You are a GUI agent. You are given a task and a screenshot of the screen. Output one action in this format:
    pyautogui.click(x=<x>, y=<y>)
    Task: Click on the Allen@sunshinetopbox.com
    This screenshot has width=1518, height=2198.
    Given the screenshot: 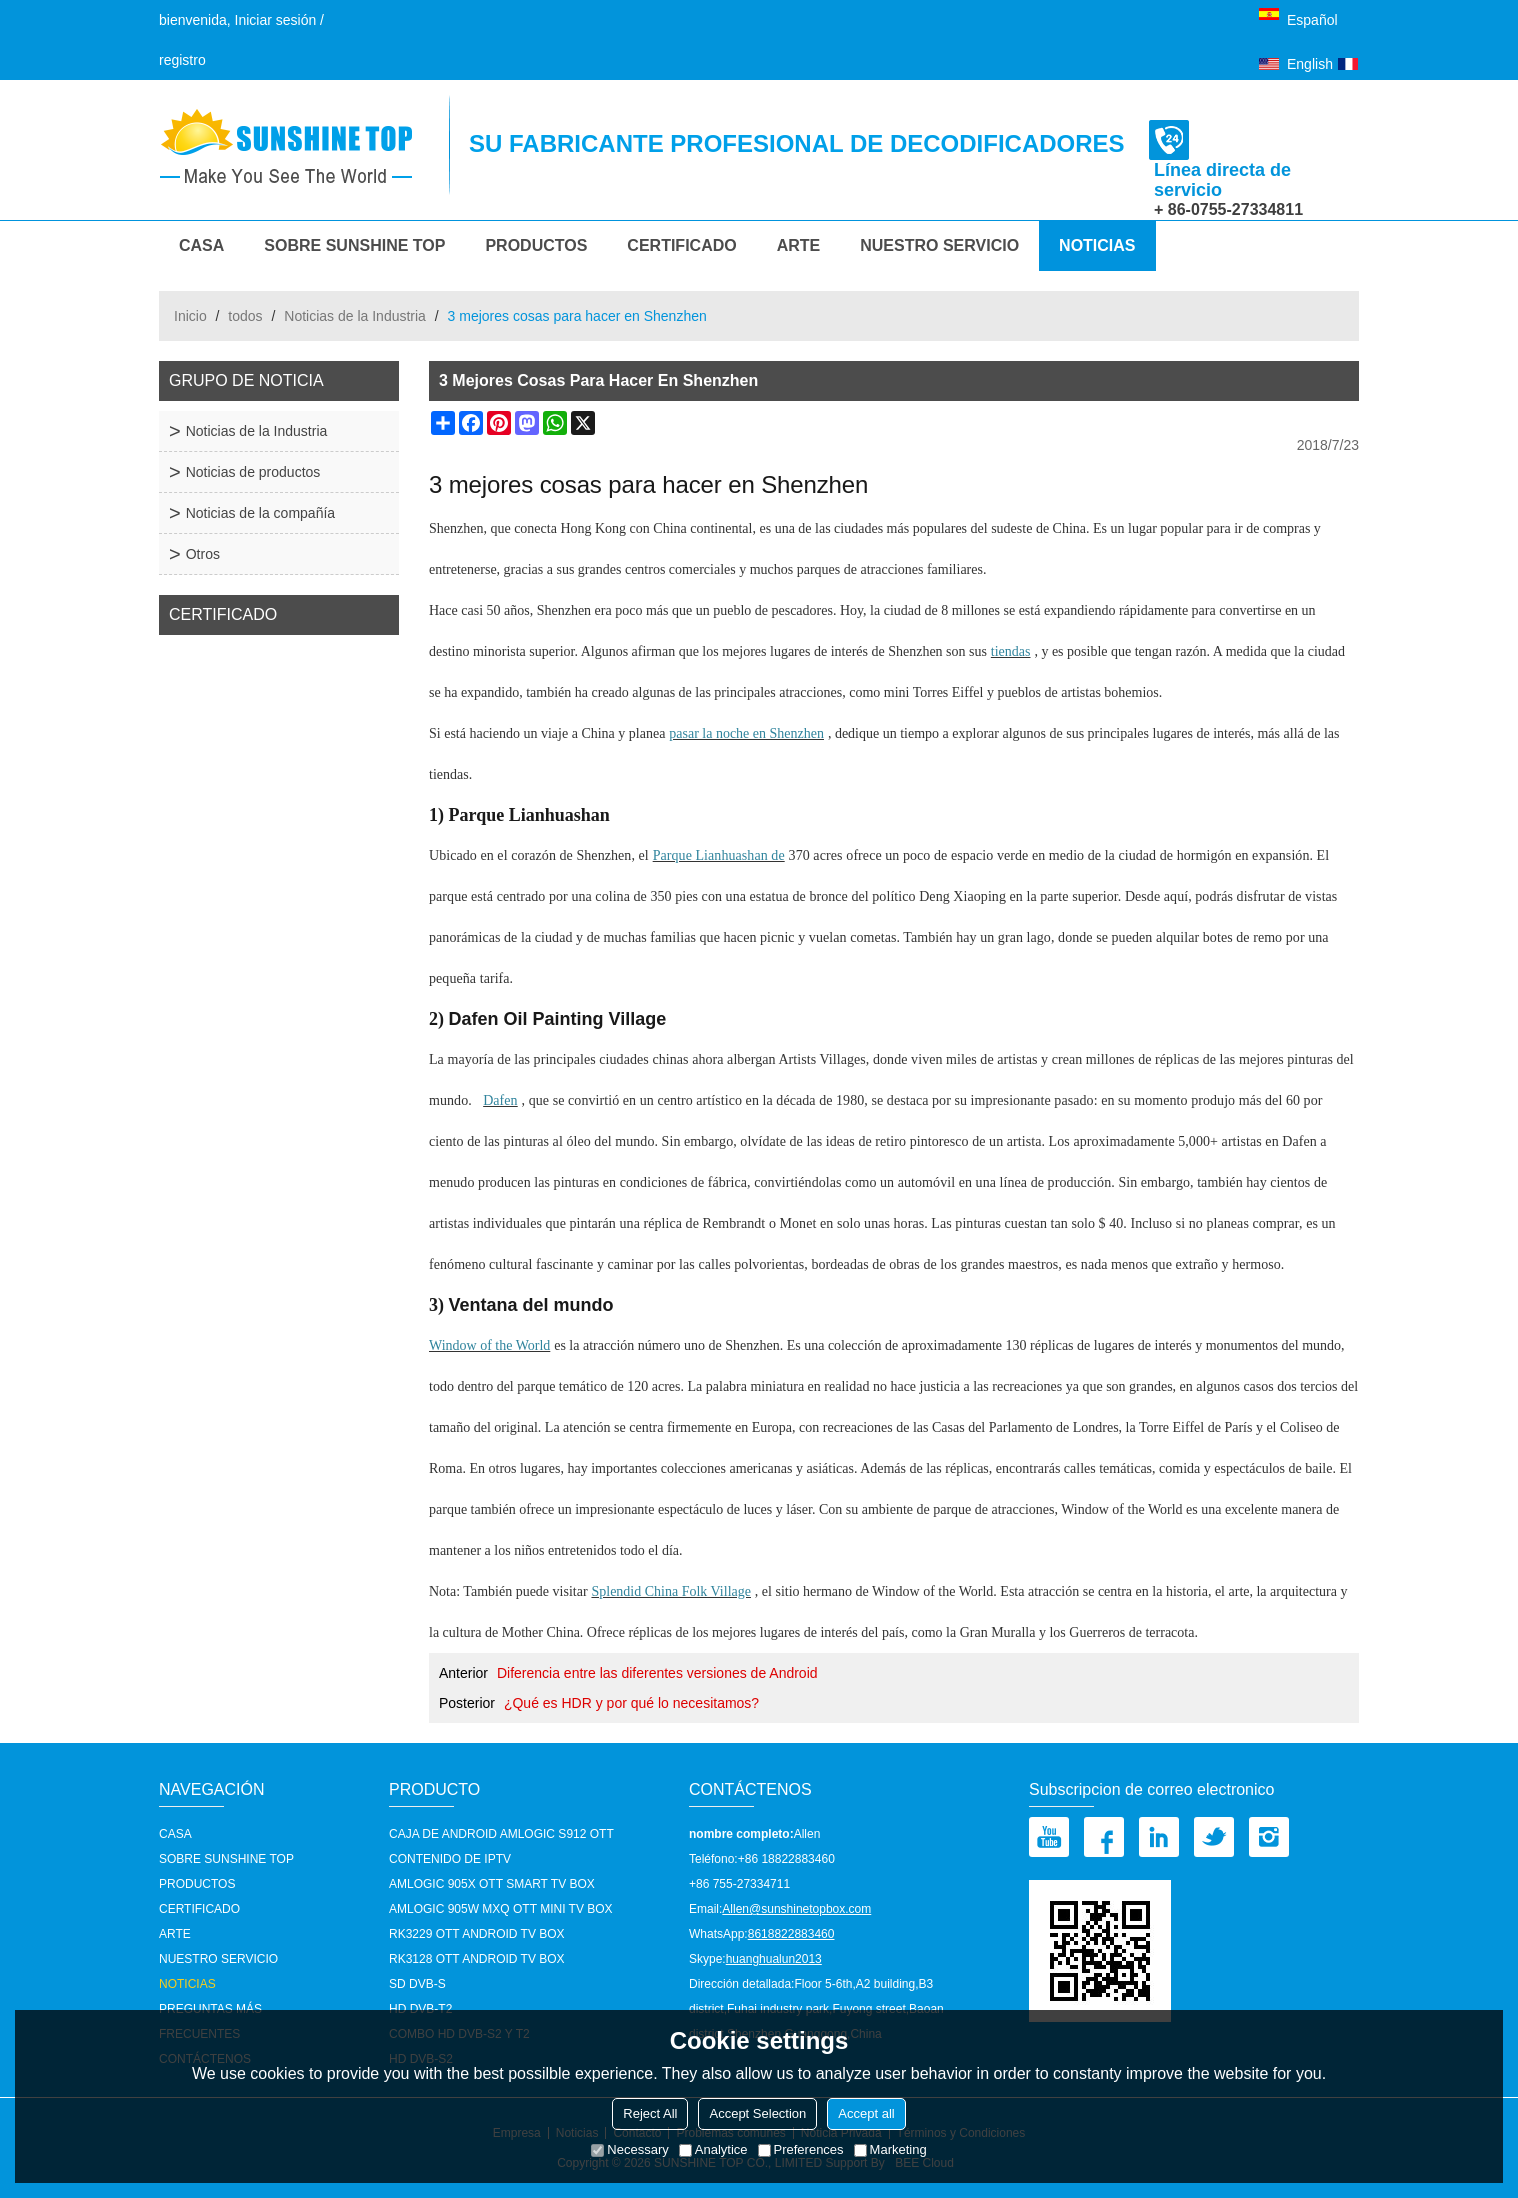 What is the action you would take?
    pyautogui.click(x=796, y=1909)
    